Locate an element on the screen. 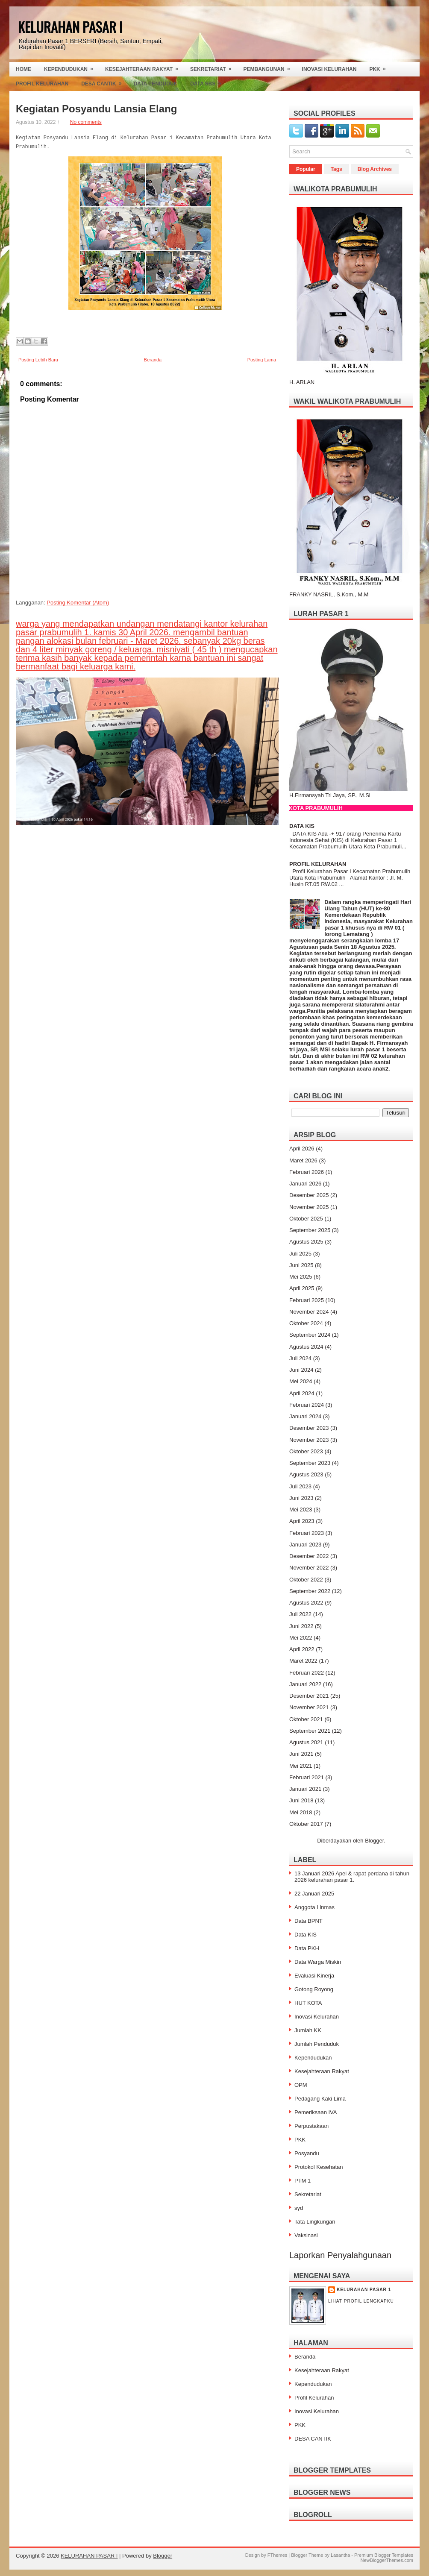 Image resolution: width=429 pixels, height=2576 pixels. April 2023 is located at coordinates (301, 1521).